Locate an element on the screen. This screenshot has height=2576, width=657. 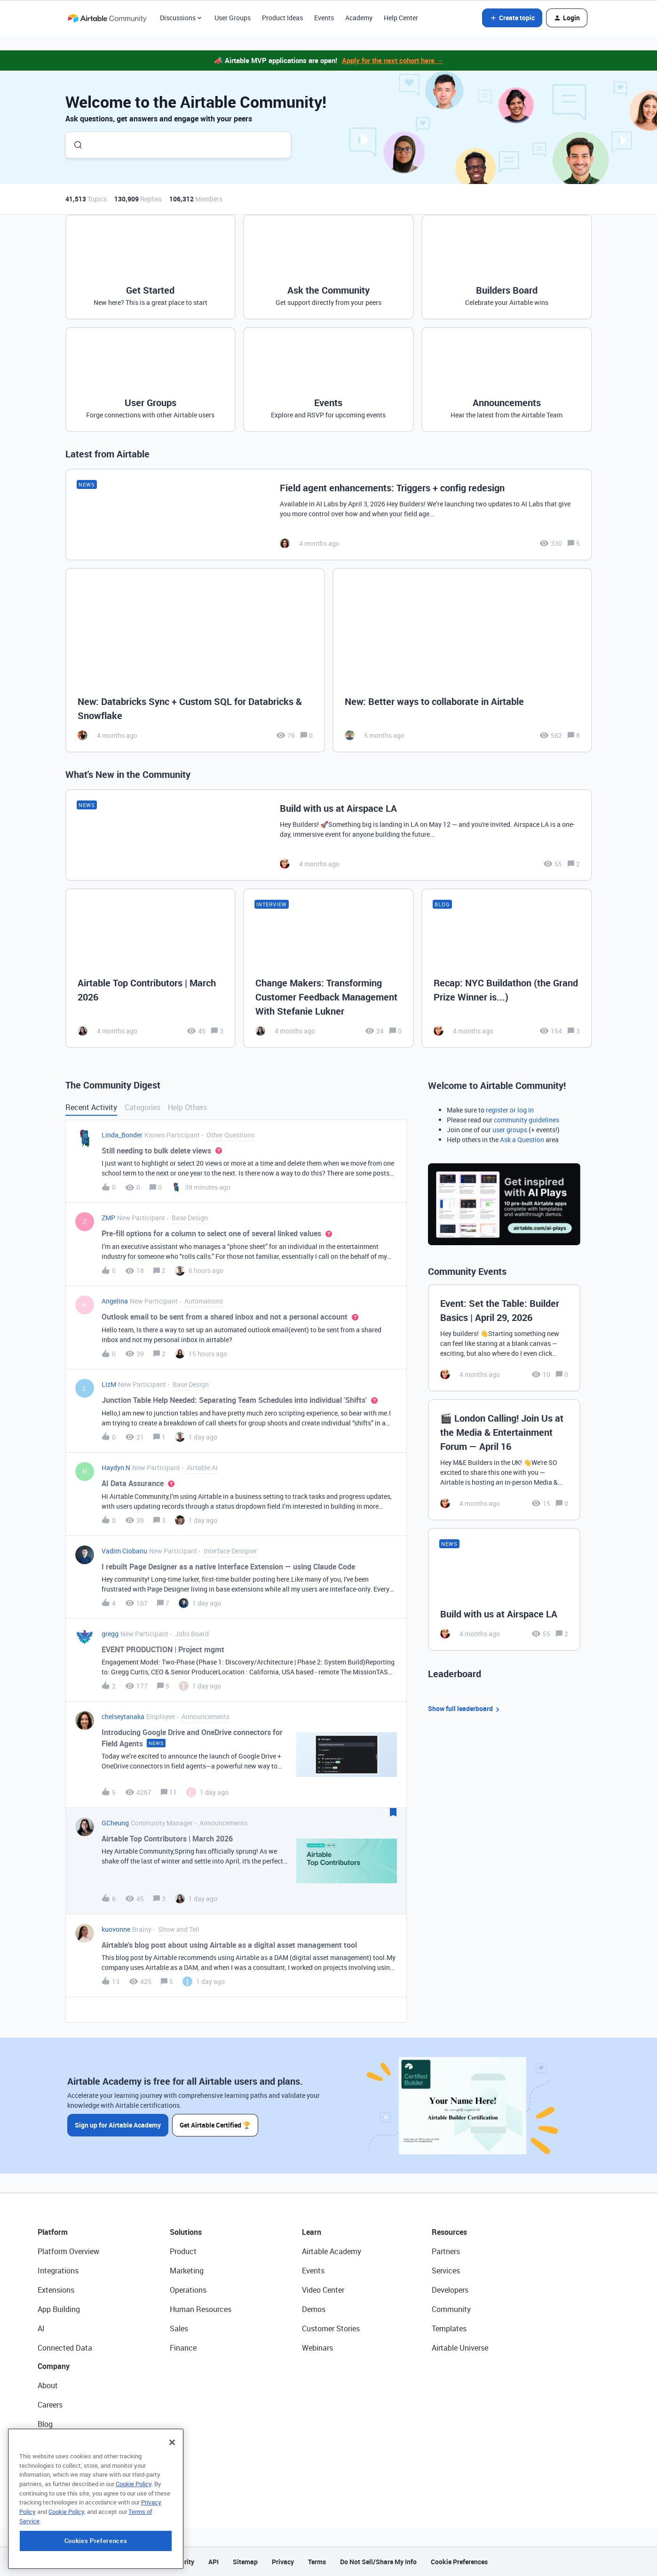
[Airtable Top Contributors | March 2026] is located at coordinates (150, 968).